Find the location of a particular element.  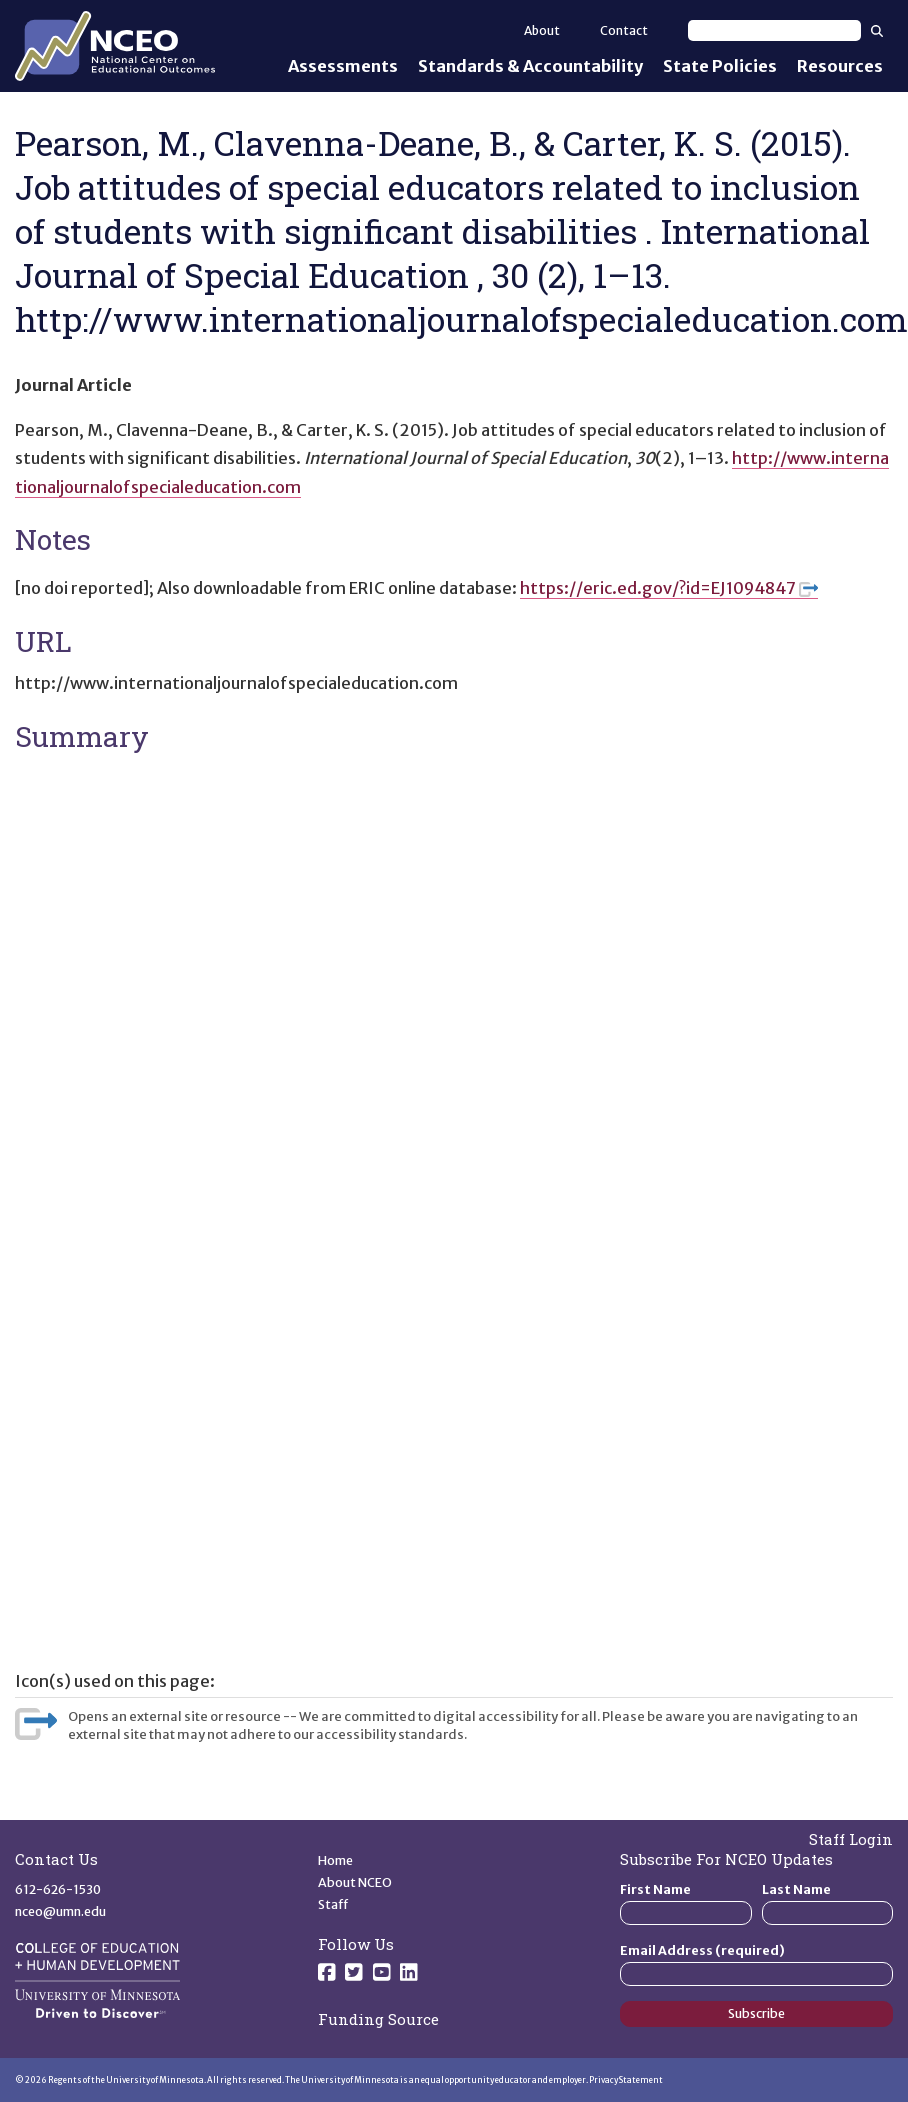

nceo@umn.edu is located at coordinates (60, 1911).